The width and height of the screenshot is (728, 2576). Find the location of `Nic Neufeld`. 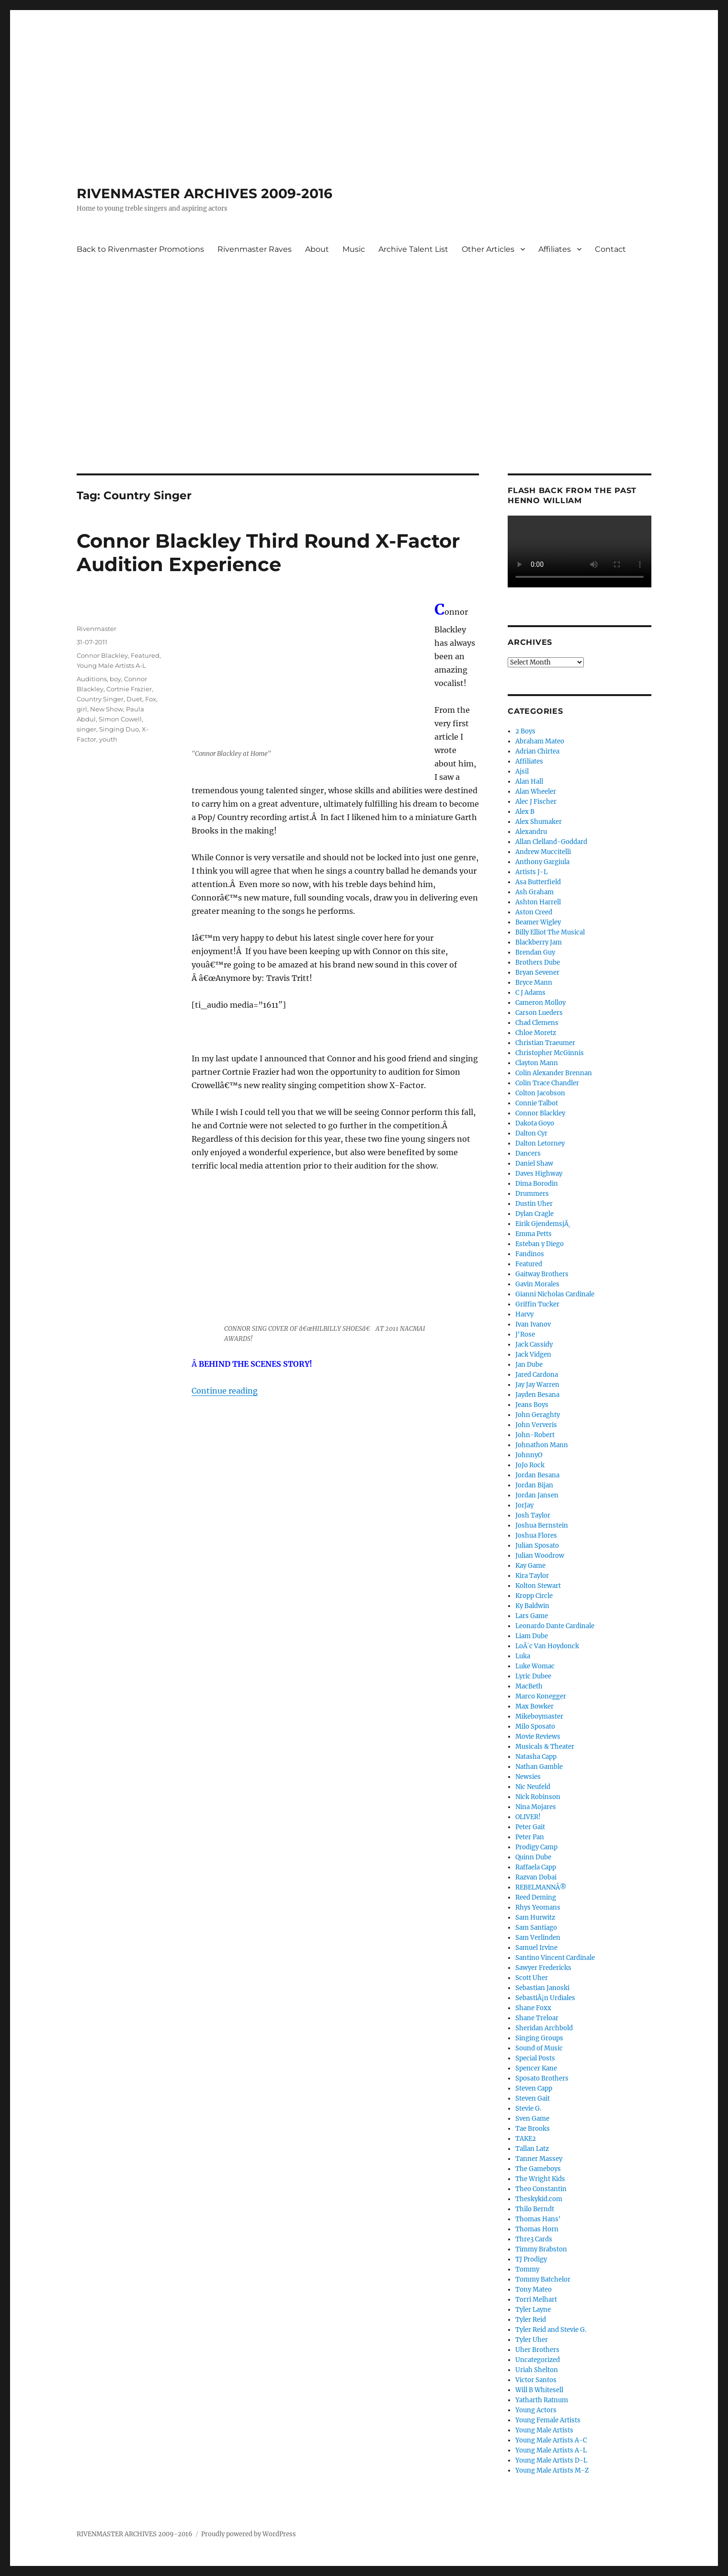

Nic Neufeld is located at coordinates (532, 1787).